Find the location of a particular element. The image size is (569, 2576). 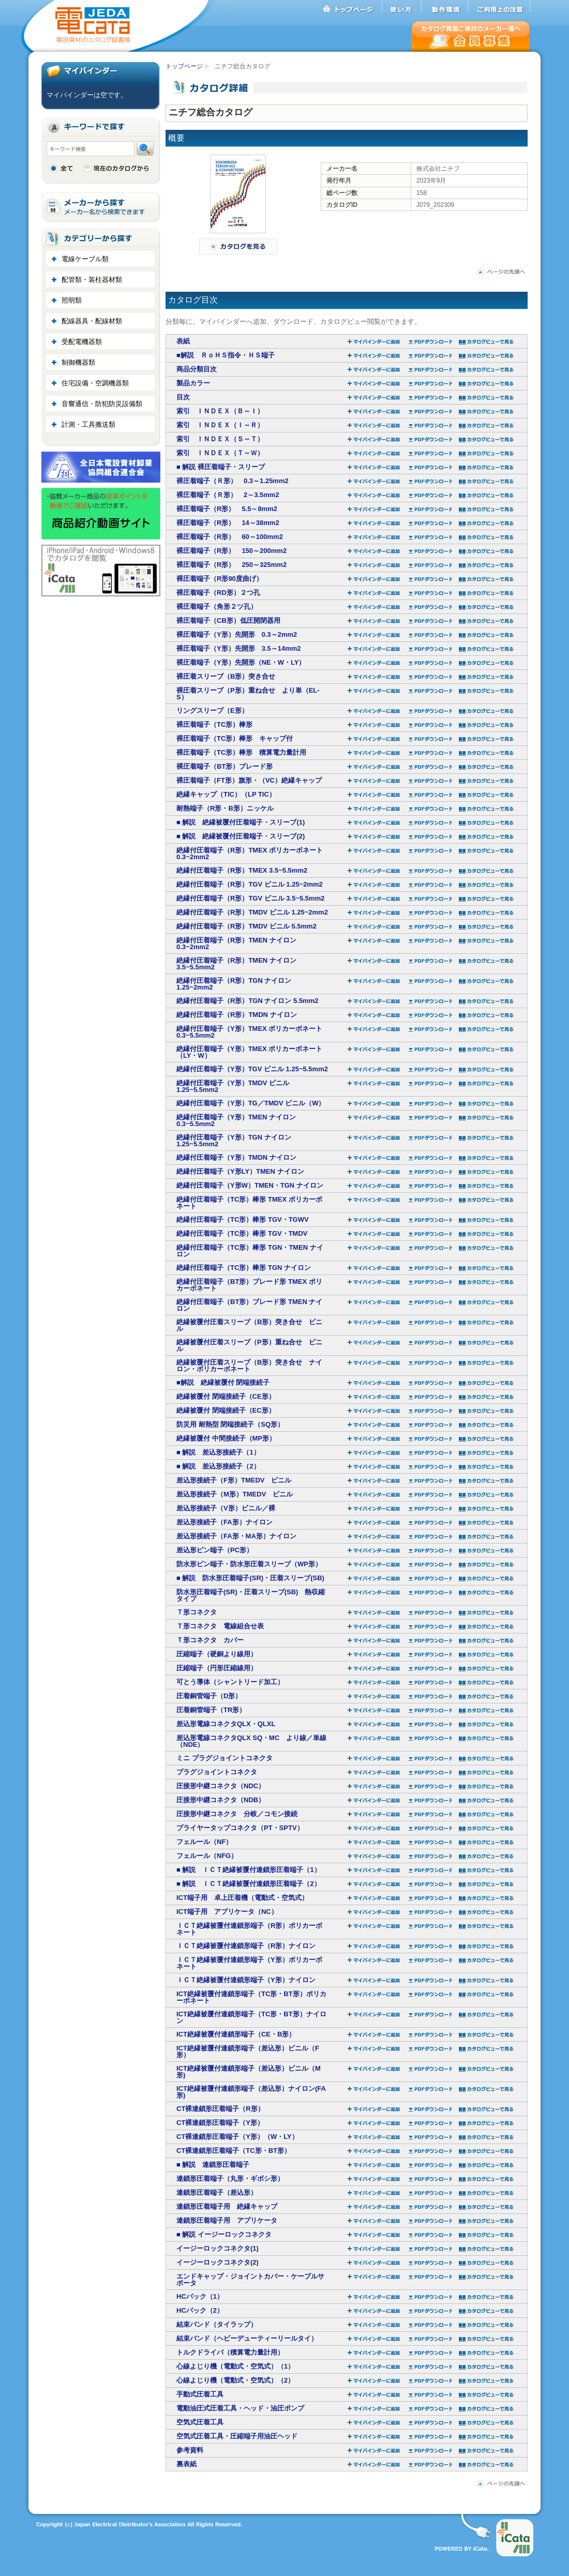

絶縁付圧着端子（R形）TGN ナイロン 5.5mm2 is located at coordinates (247, 1001).